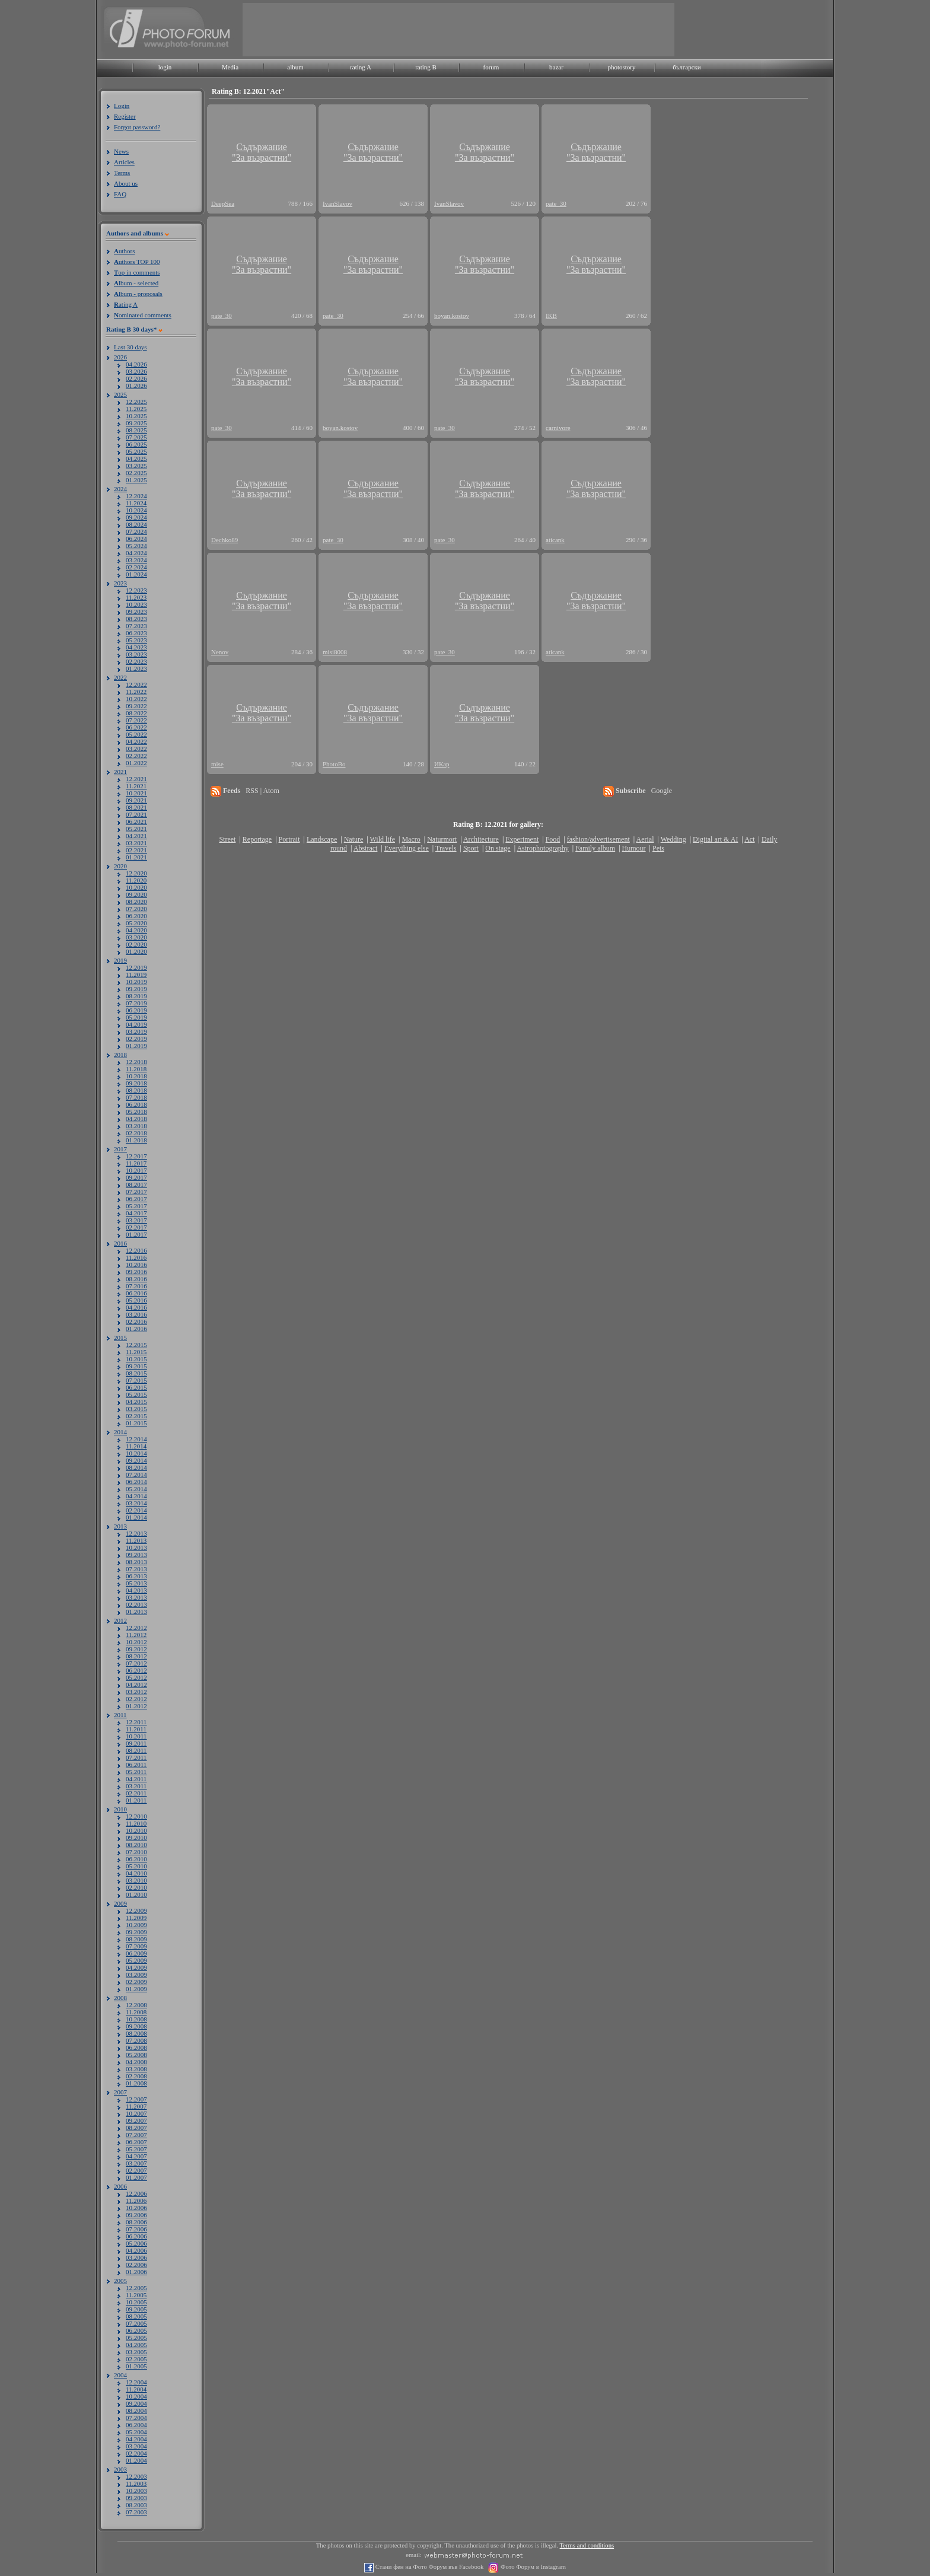 The width and height of the screenshot is (930, 2576). I want to click on 03.2012, so click(136, 1691).